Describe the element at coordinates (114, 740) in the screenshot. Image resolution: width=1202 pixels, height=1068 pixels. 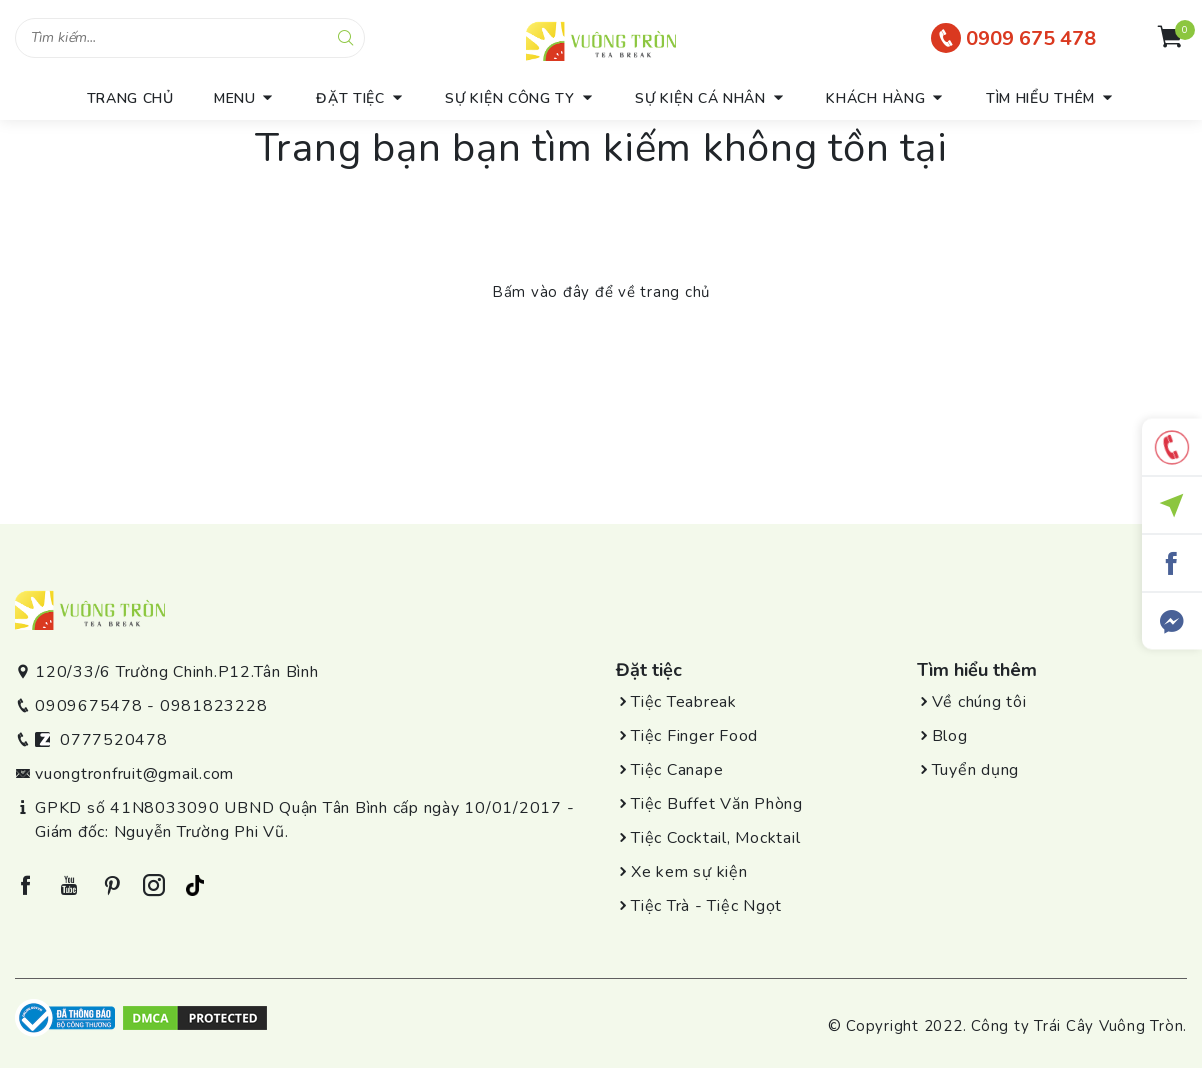
I see `0777520478` at that location.